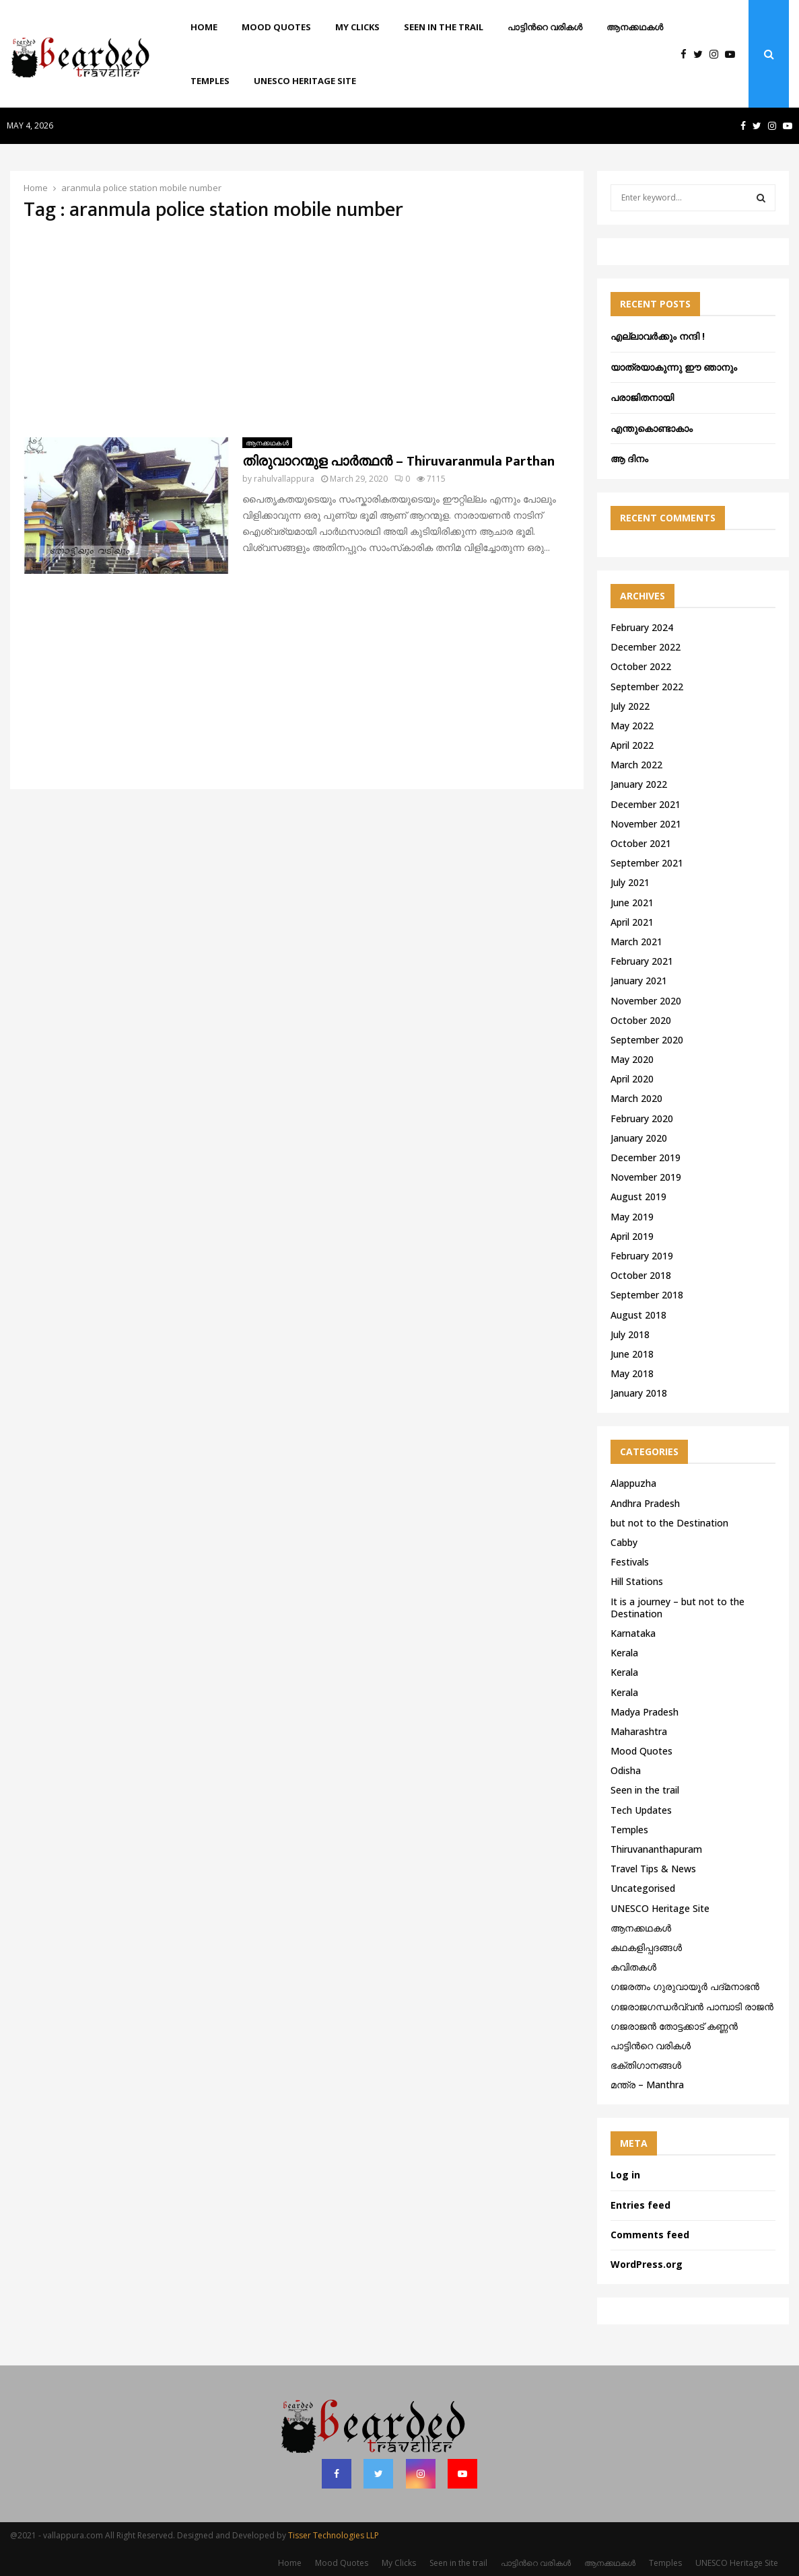  What do you see at coordinates (624, 1652) in the screenshot?
I see `Kerala` at bounding box center [624, 1652].